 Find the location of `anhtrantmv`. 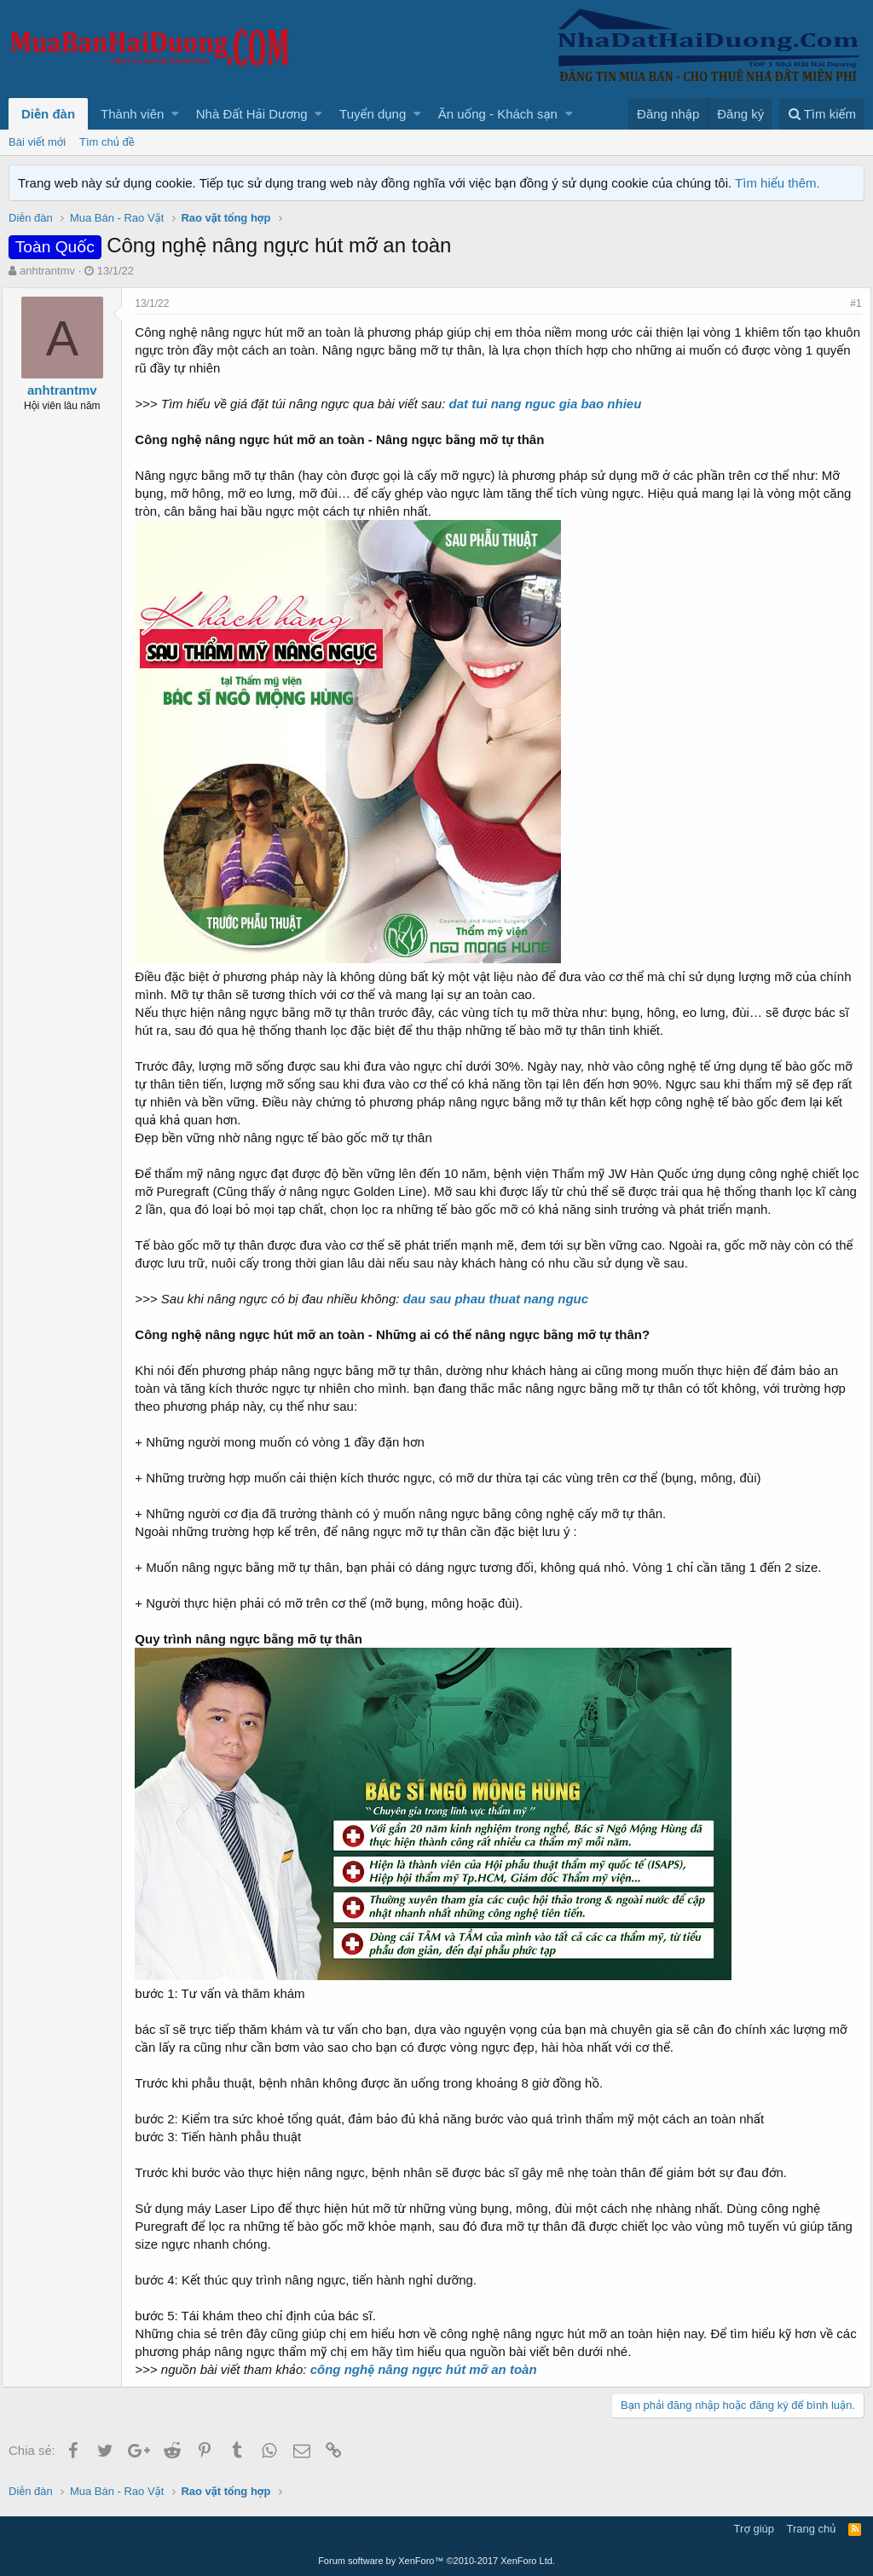

anhtrantmv is located at coordinates (47, 270).